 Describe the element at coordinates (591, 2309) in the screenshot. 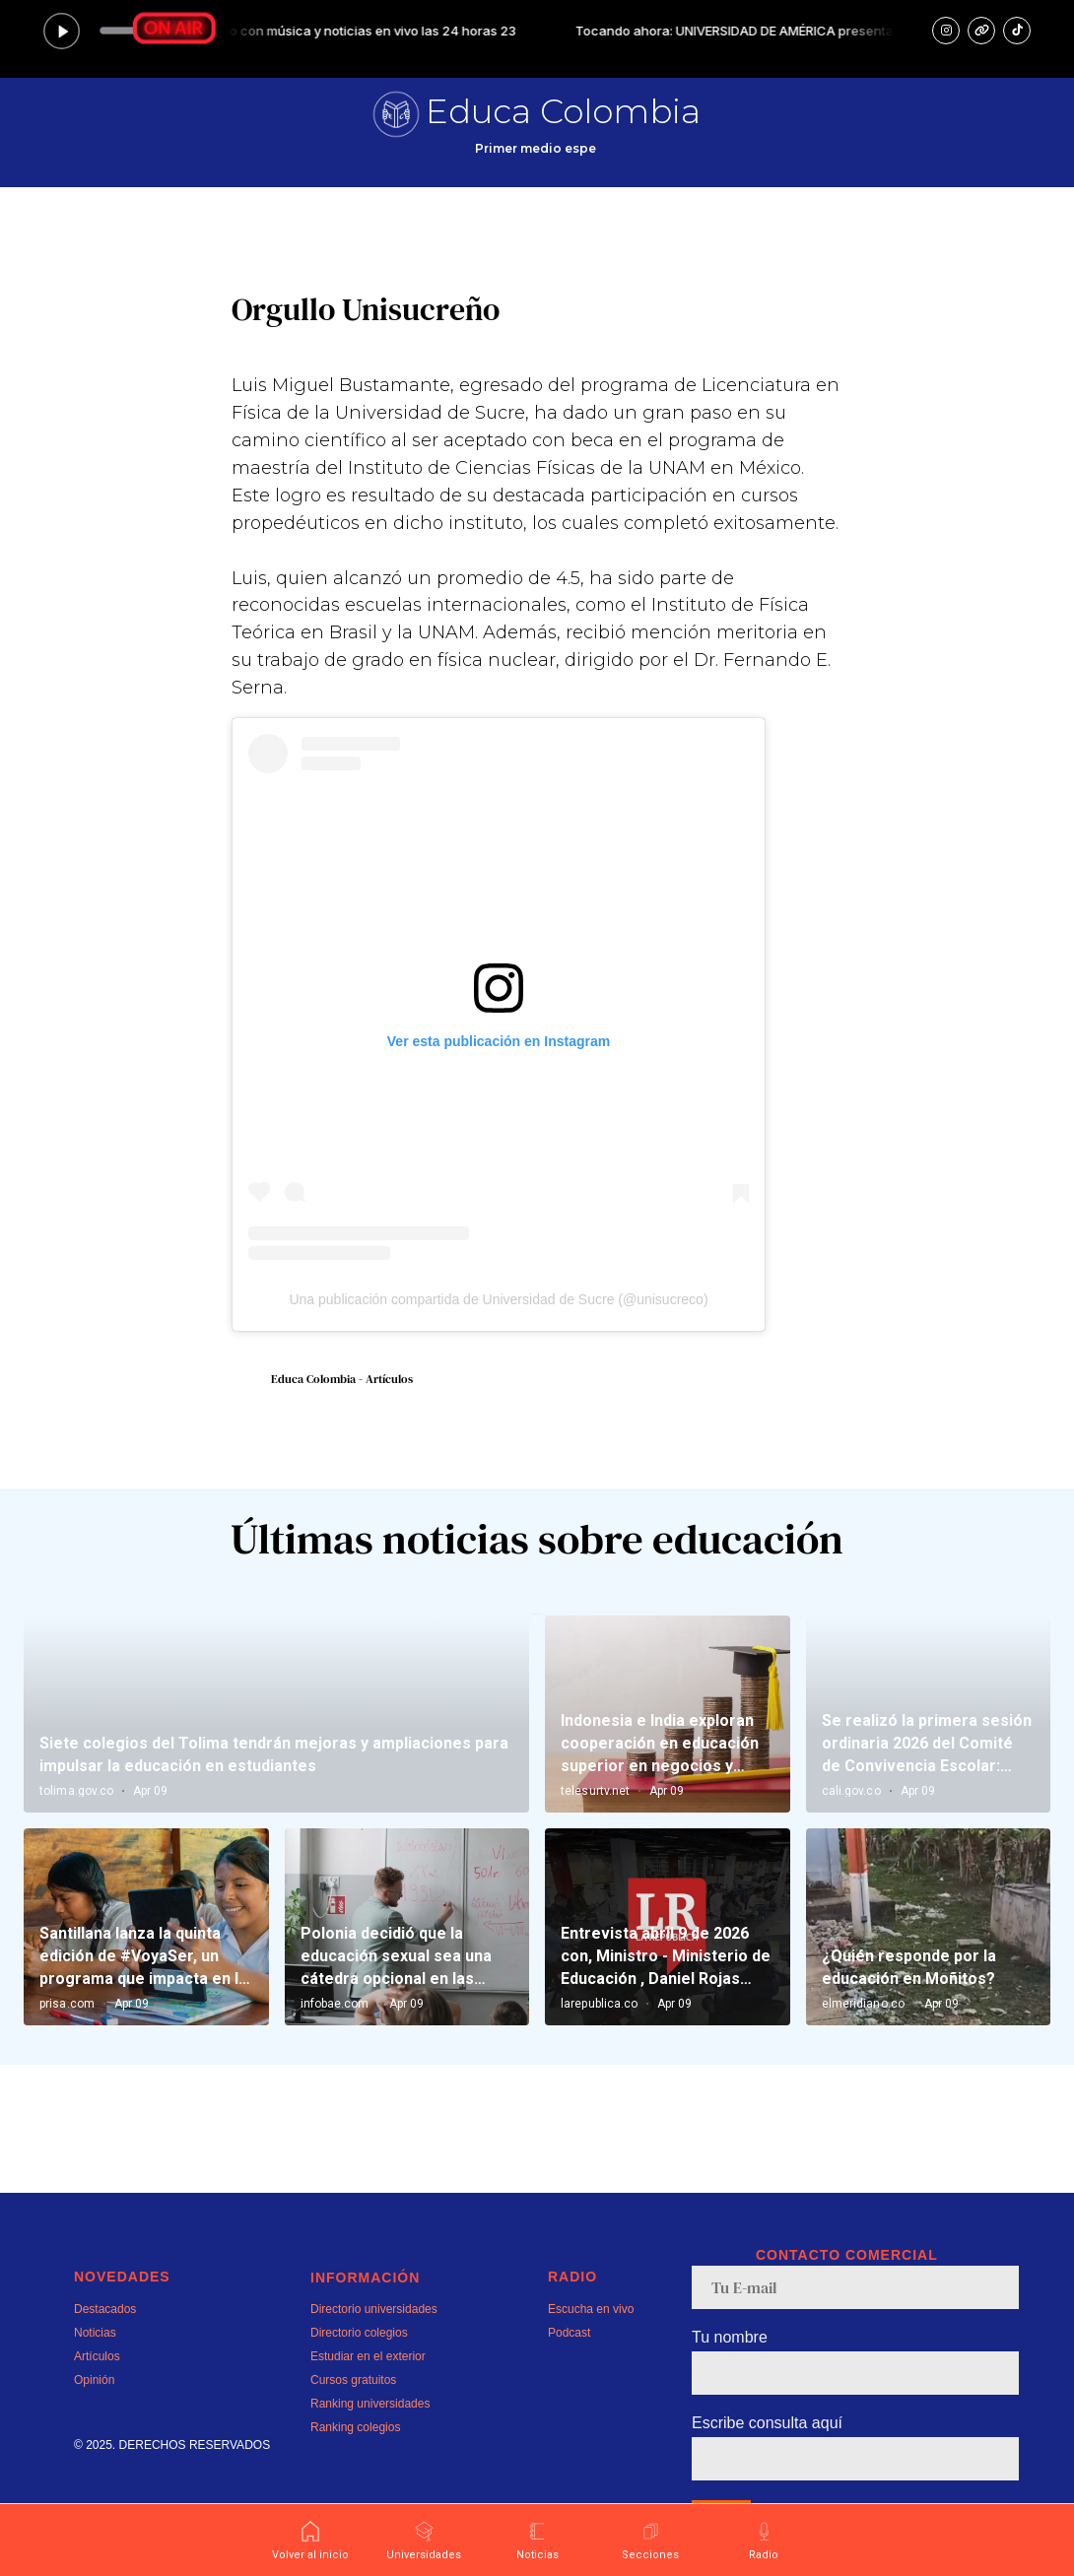

I see `Escucha en vivo` at that location.